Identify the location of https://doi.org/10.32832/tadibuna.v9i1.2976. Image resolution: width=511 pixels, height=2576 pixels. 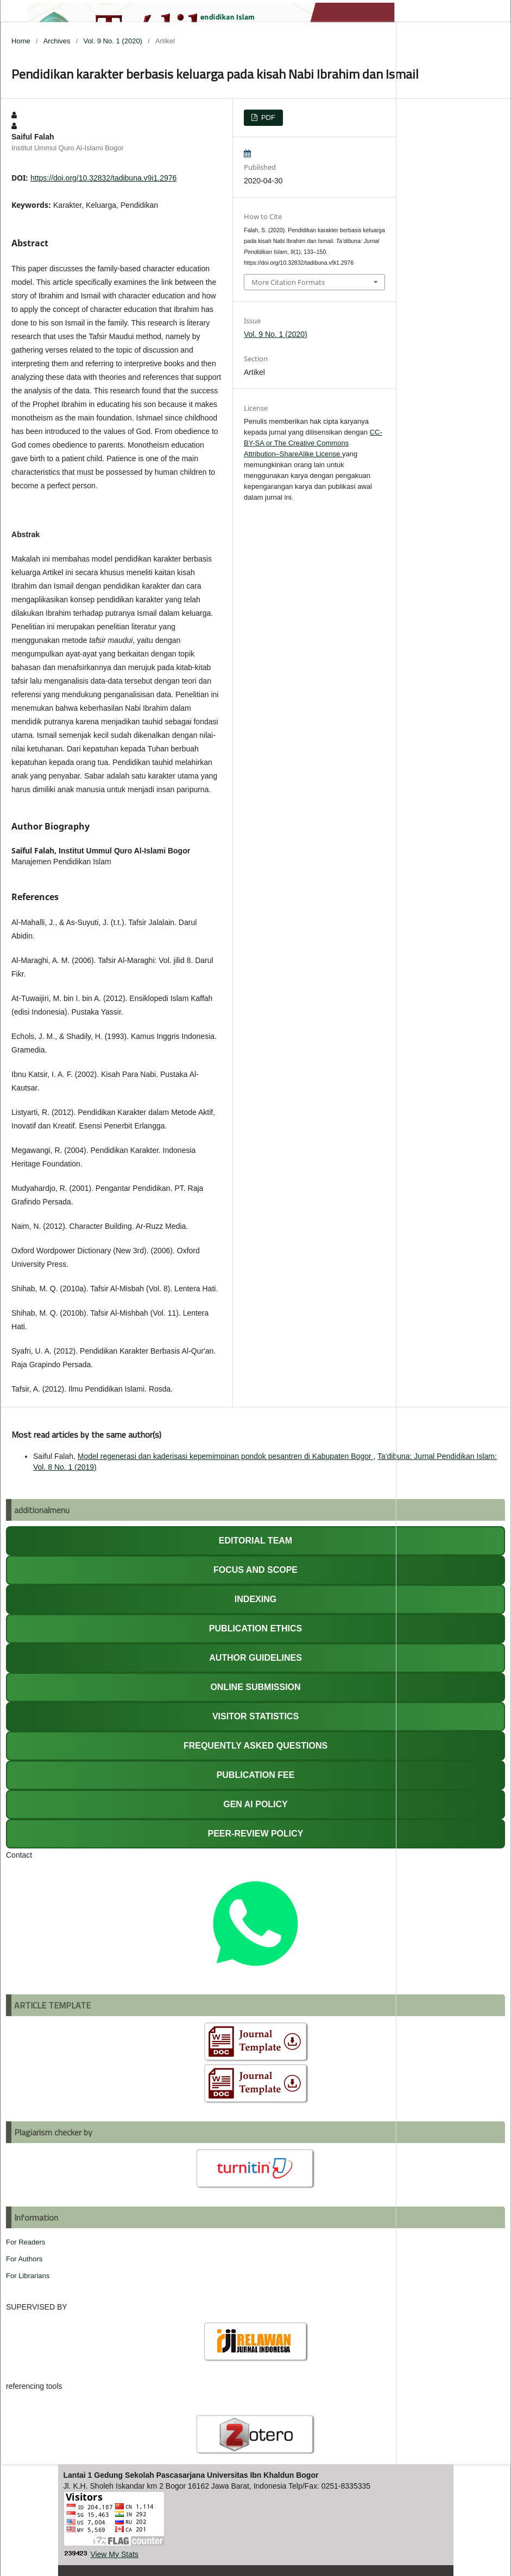
(103, 178).